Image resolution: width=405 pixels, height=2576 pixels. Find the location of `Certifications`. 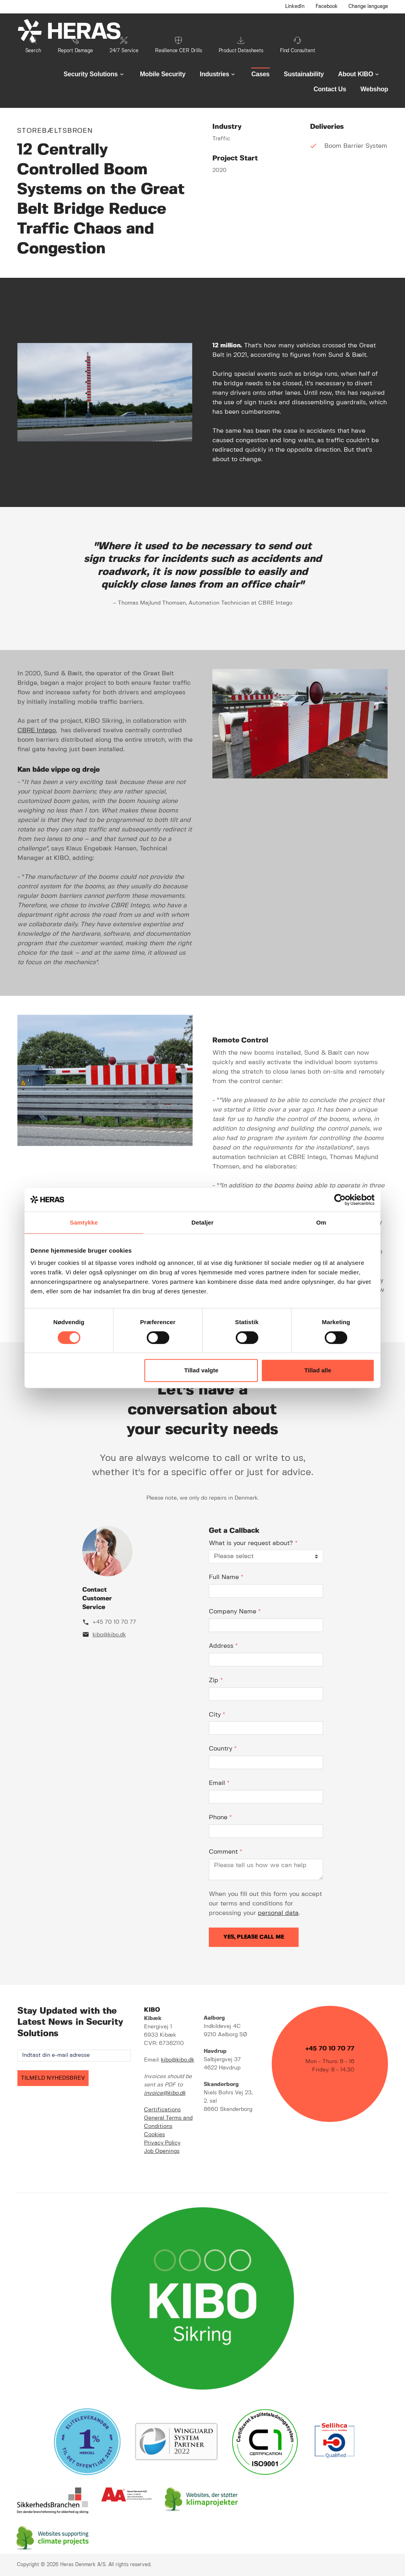

Certifications is located at coordinates (162, 2109).